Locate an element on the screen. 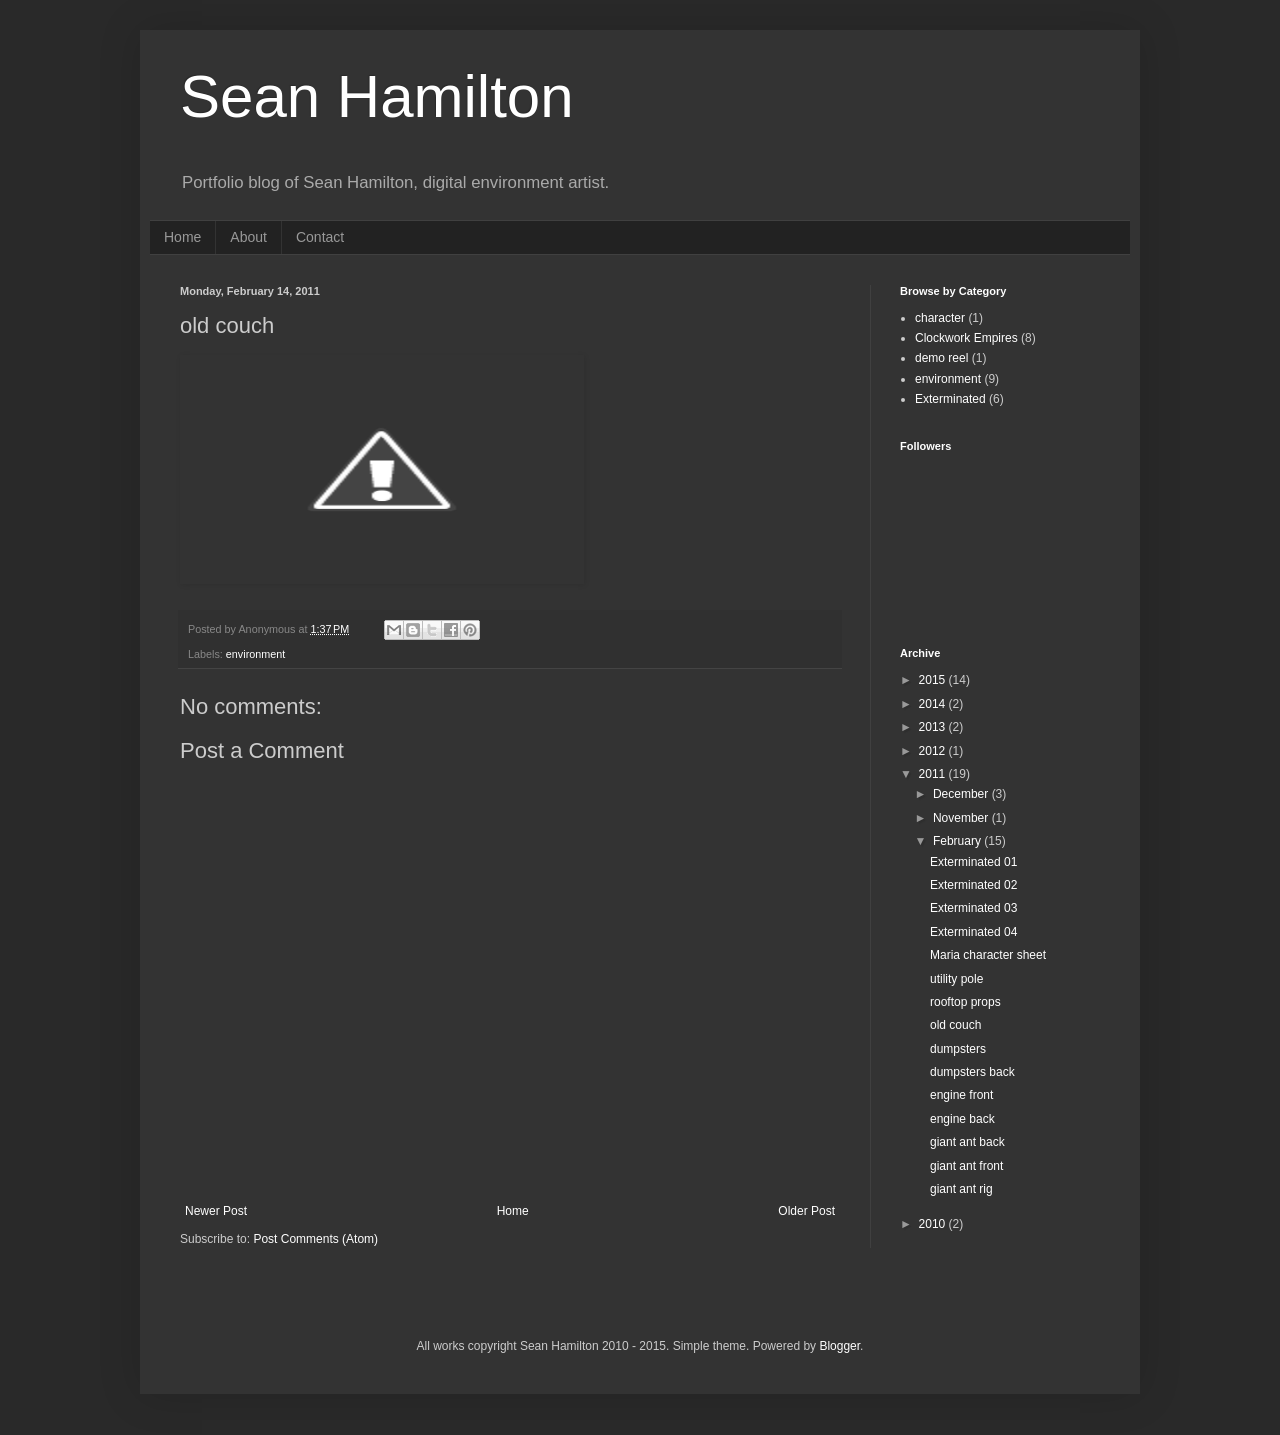 The width and height of the screenshot is (1280, 1435). Maria character sheet is located at coordinates (988, 955).